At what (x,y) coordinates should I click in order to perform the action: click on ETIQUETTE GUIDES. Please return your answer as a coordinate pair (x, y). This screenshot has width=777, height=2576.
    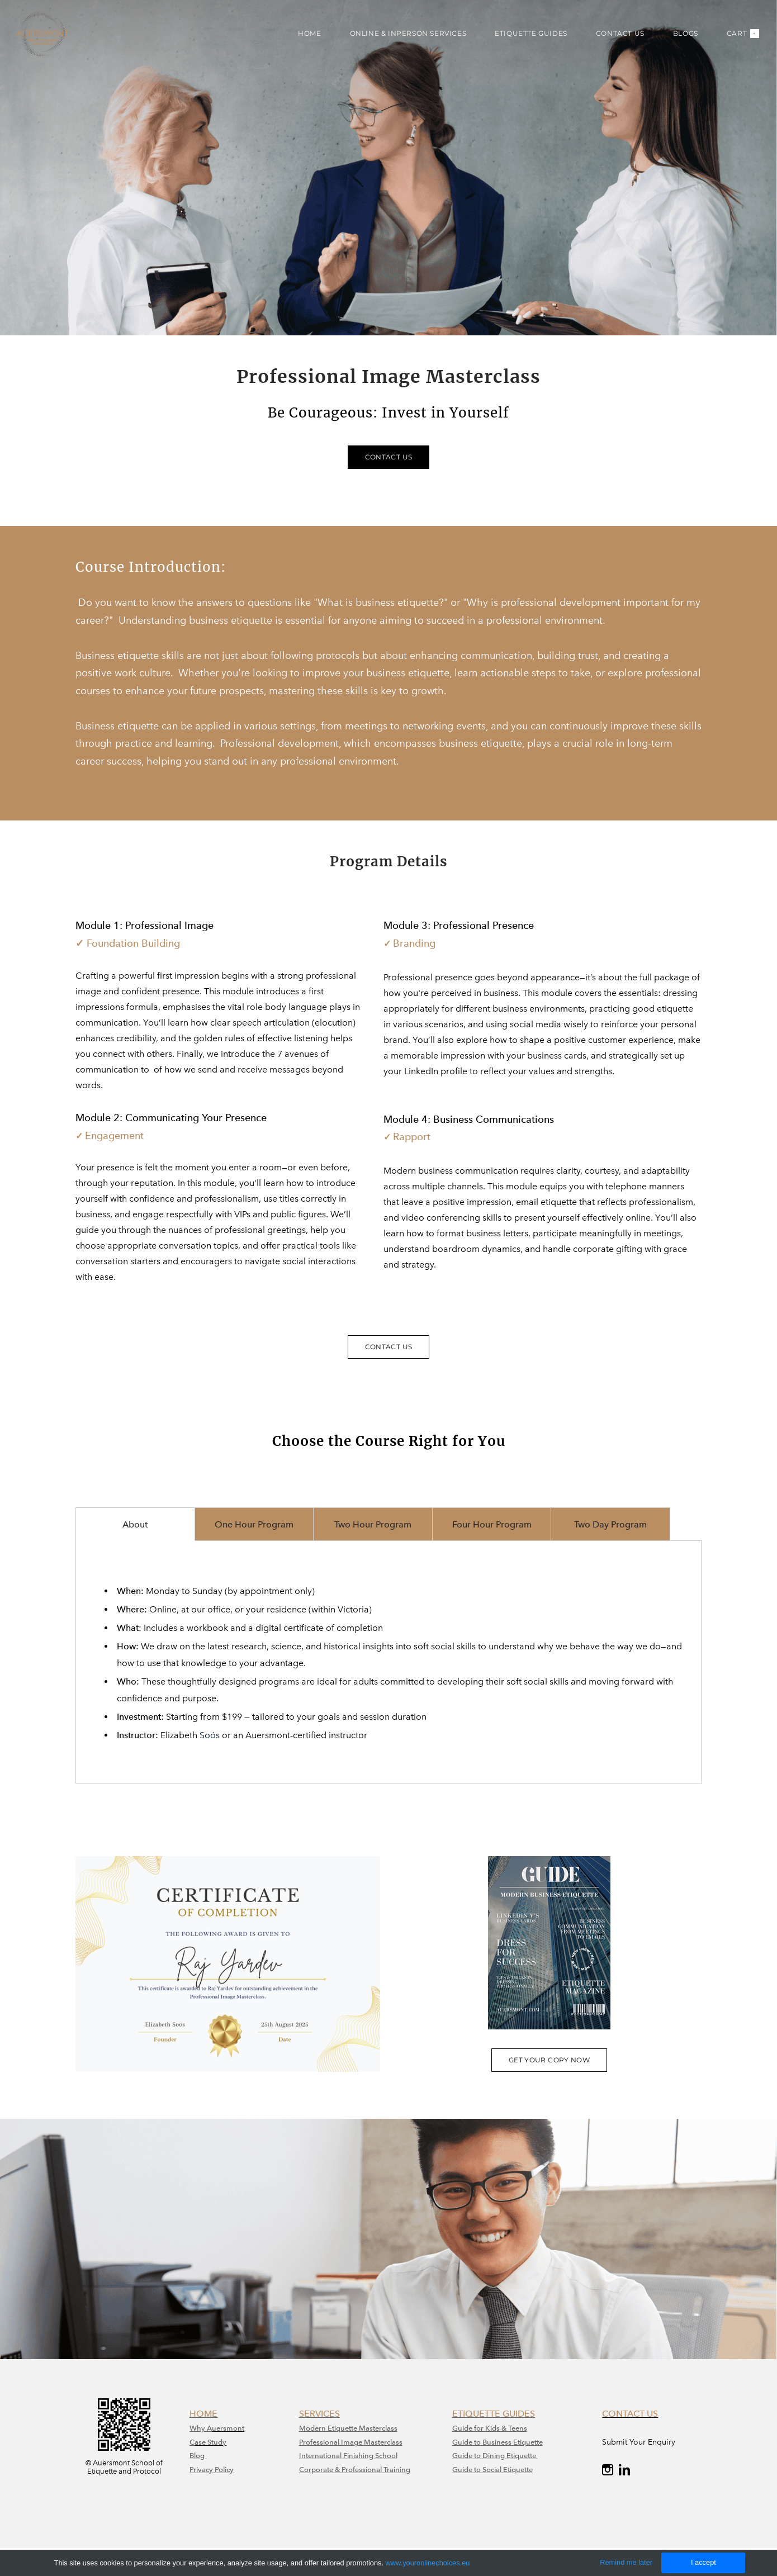
    Looking at the image, I should click on (523, 39).